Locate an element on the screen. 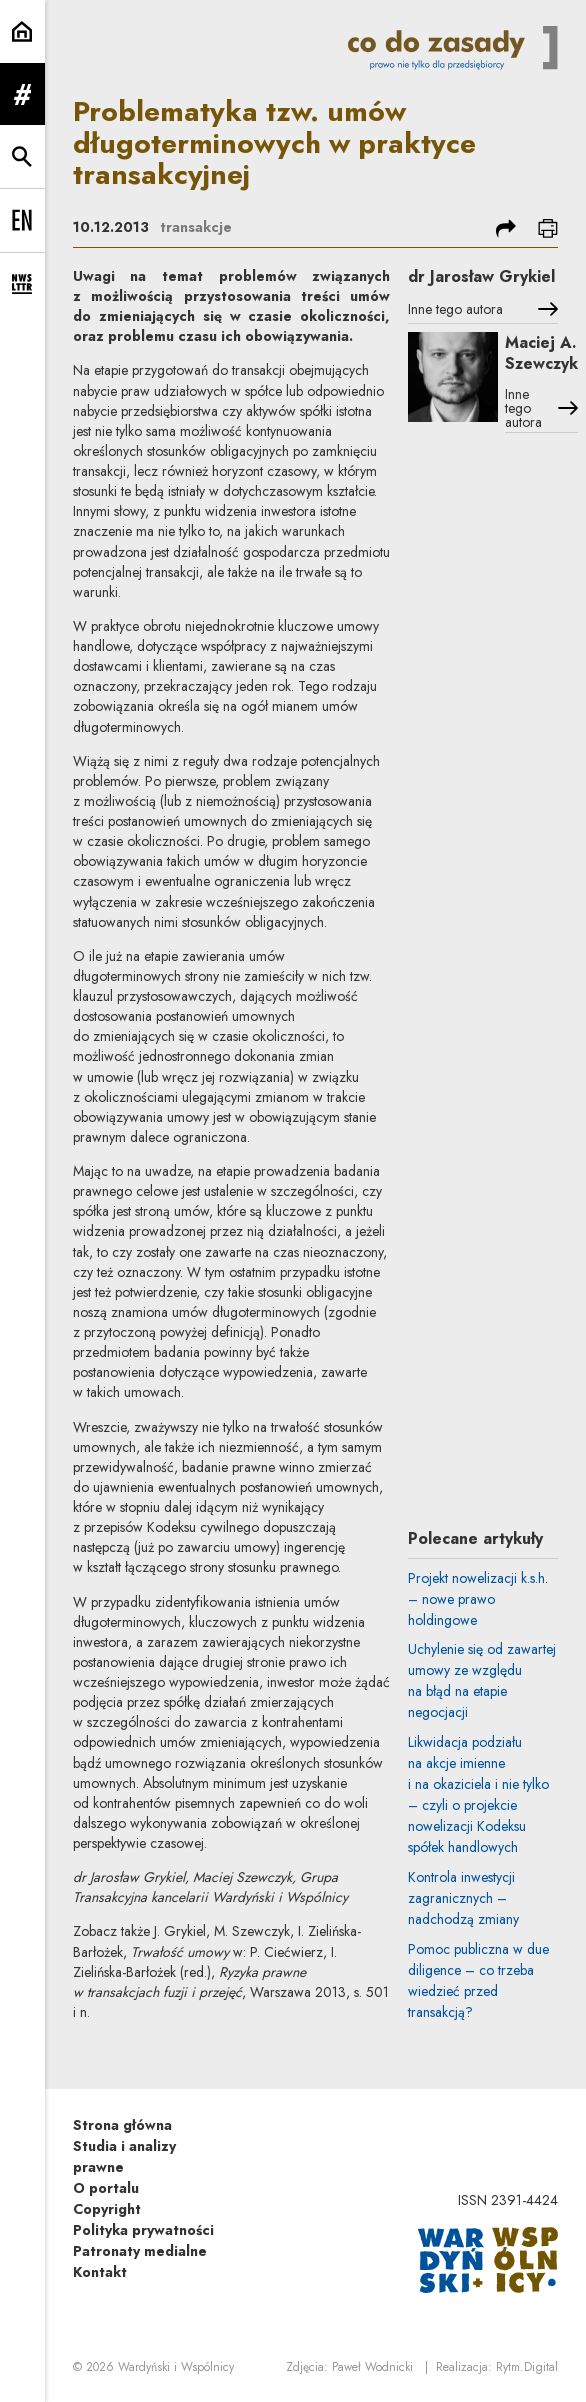 Image resolution: width=586 pixels, height=2402 pixels. Copyright is located at coordinates (107, 2209).